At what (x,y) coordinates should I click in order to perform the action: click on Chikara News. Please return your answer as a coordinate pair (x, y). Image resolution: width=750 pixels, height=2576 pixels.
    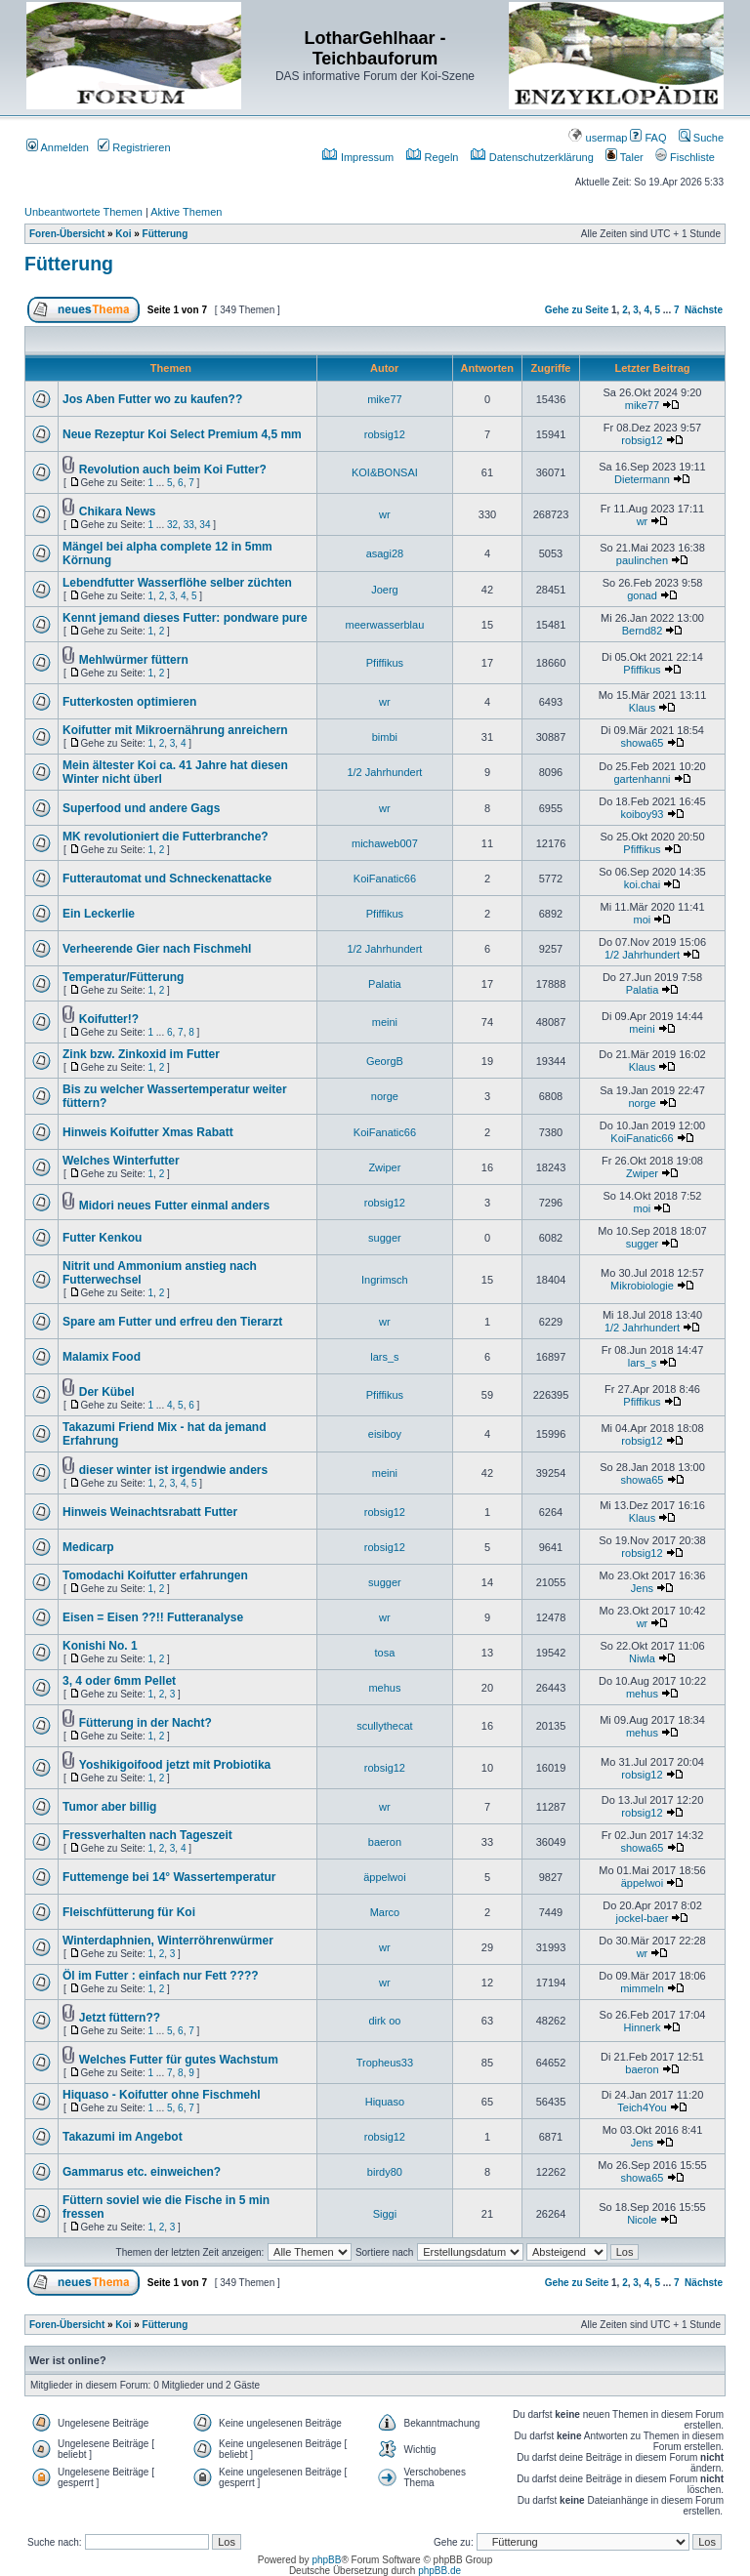
    Looking at the image, I should click on (117, 511).